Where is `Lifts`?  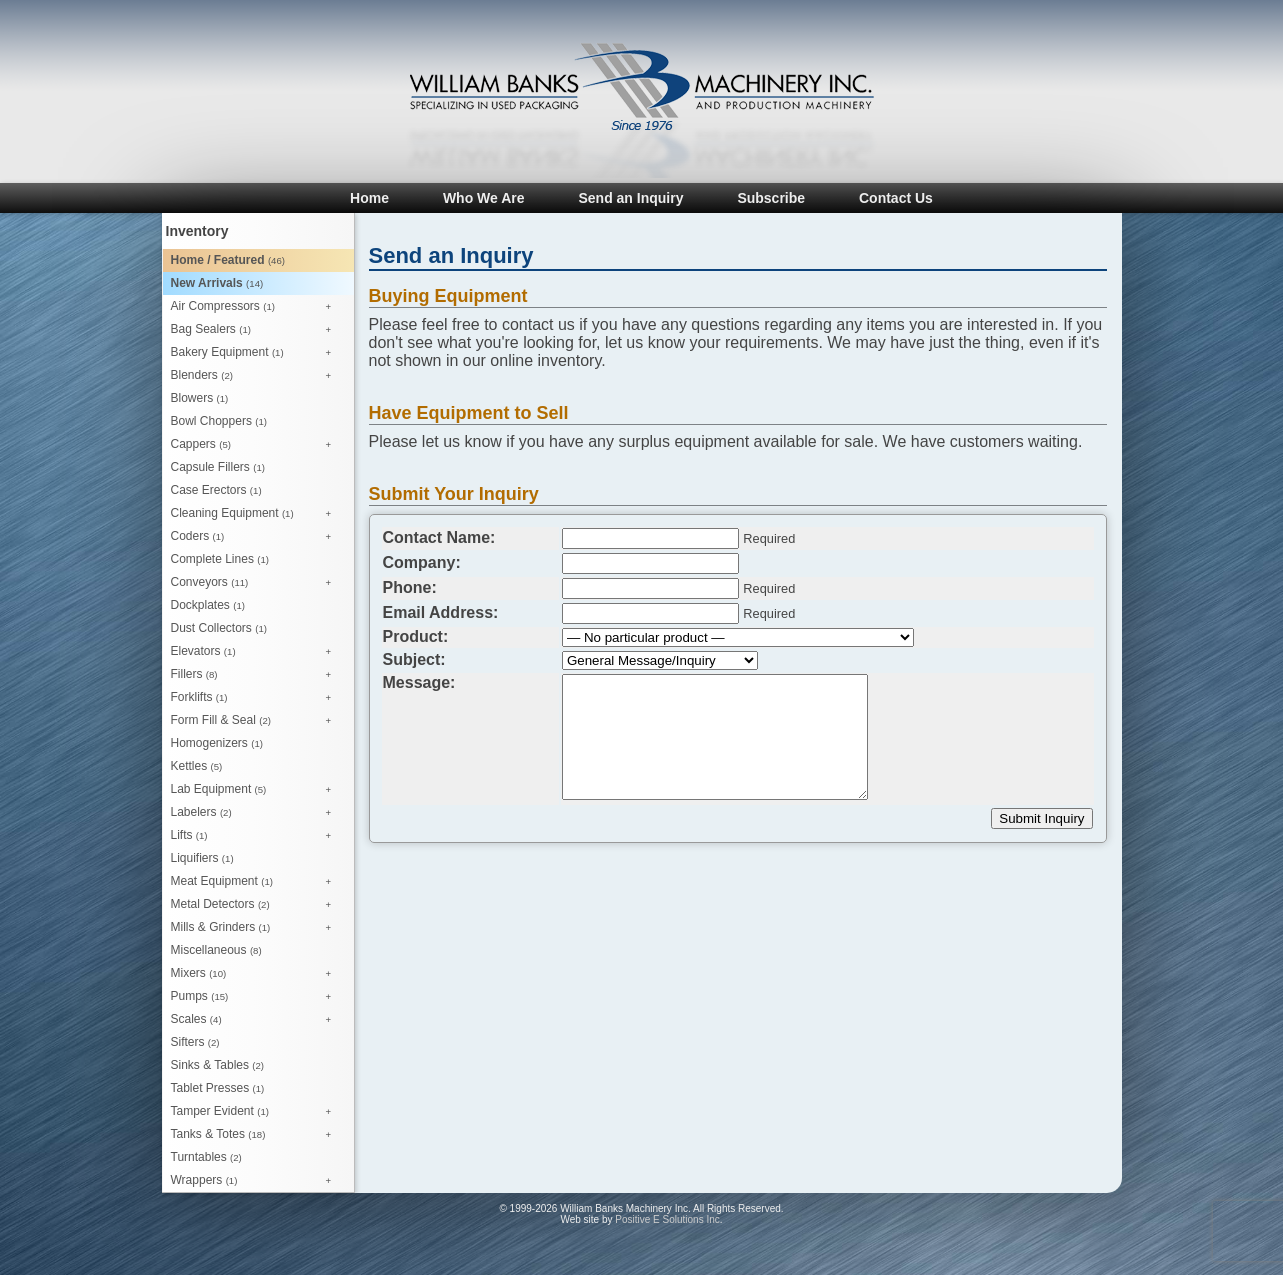
Lifts is located at coordinates (256, 836).